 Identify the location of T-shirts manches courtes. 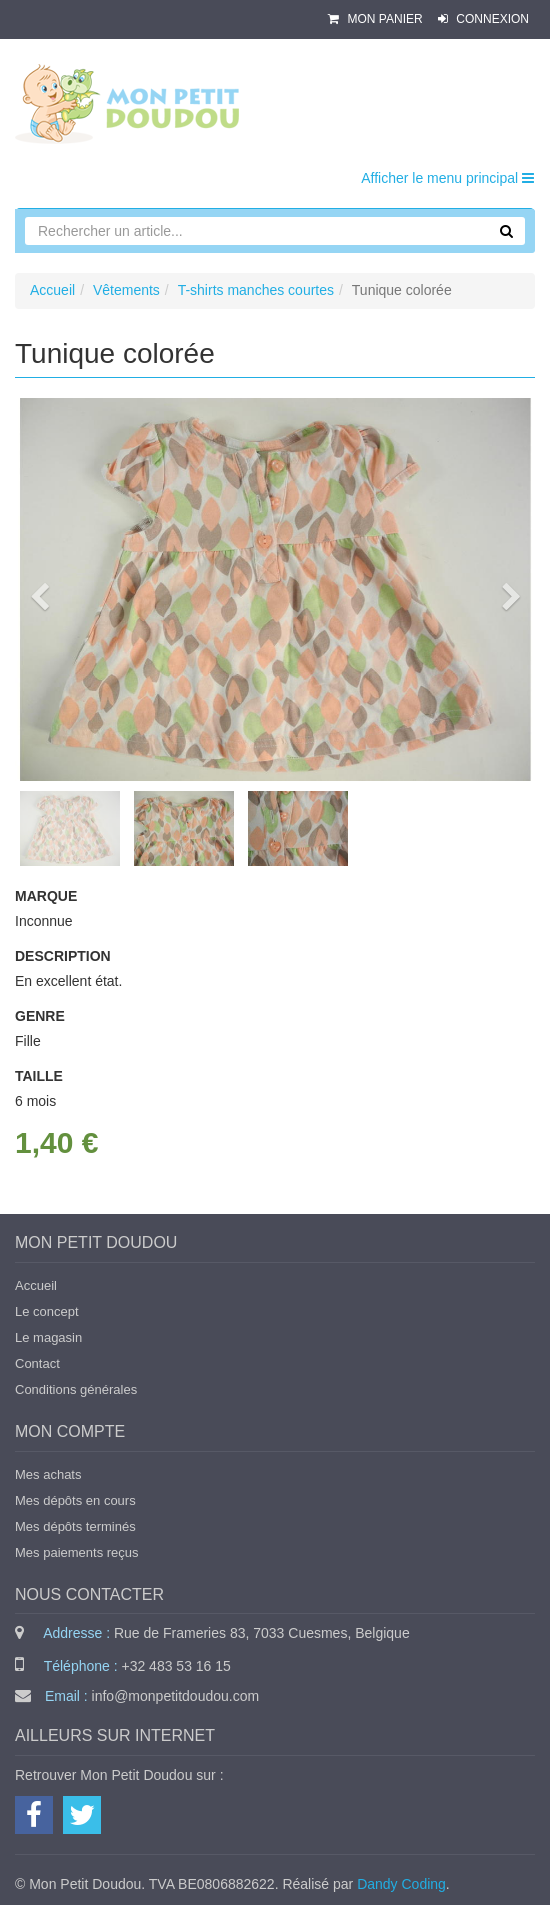
(256, 290).